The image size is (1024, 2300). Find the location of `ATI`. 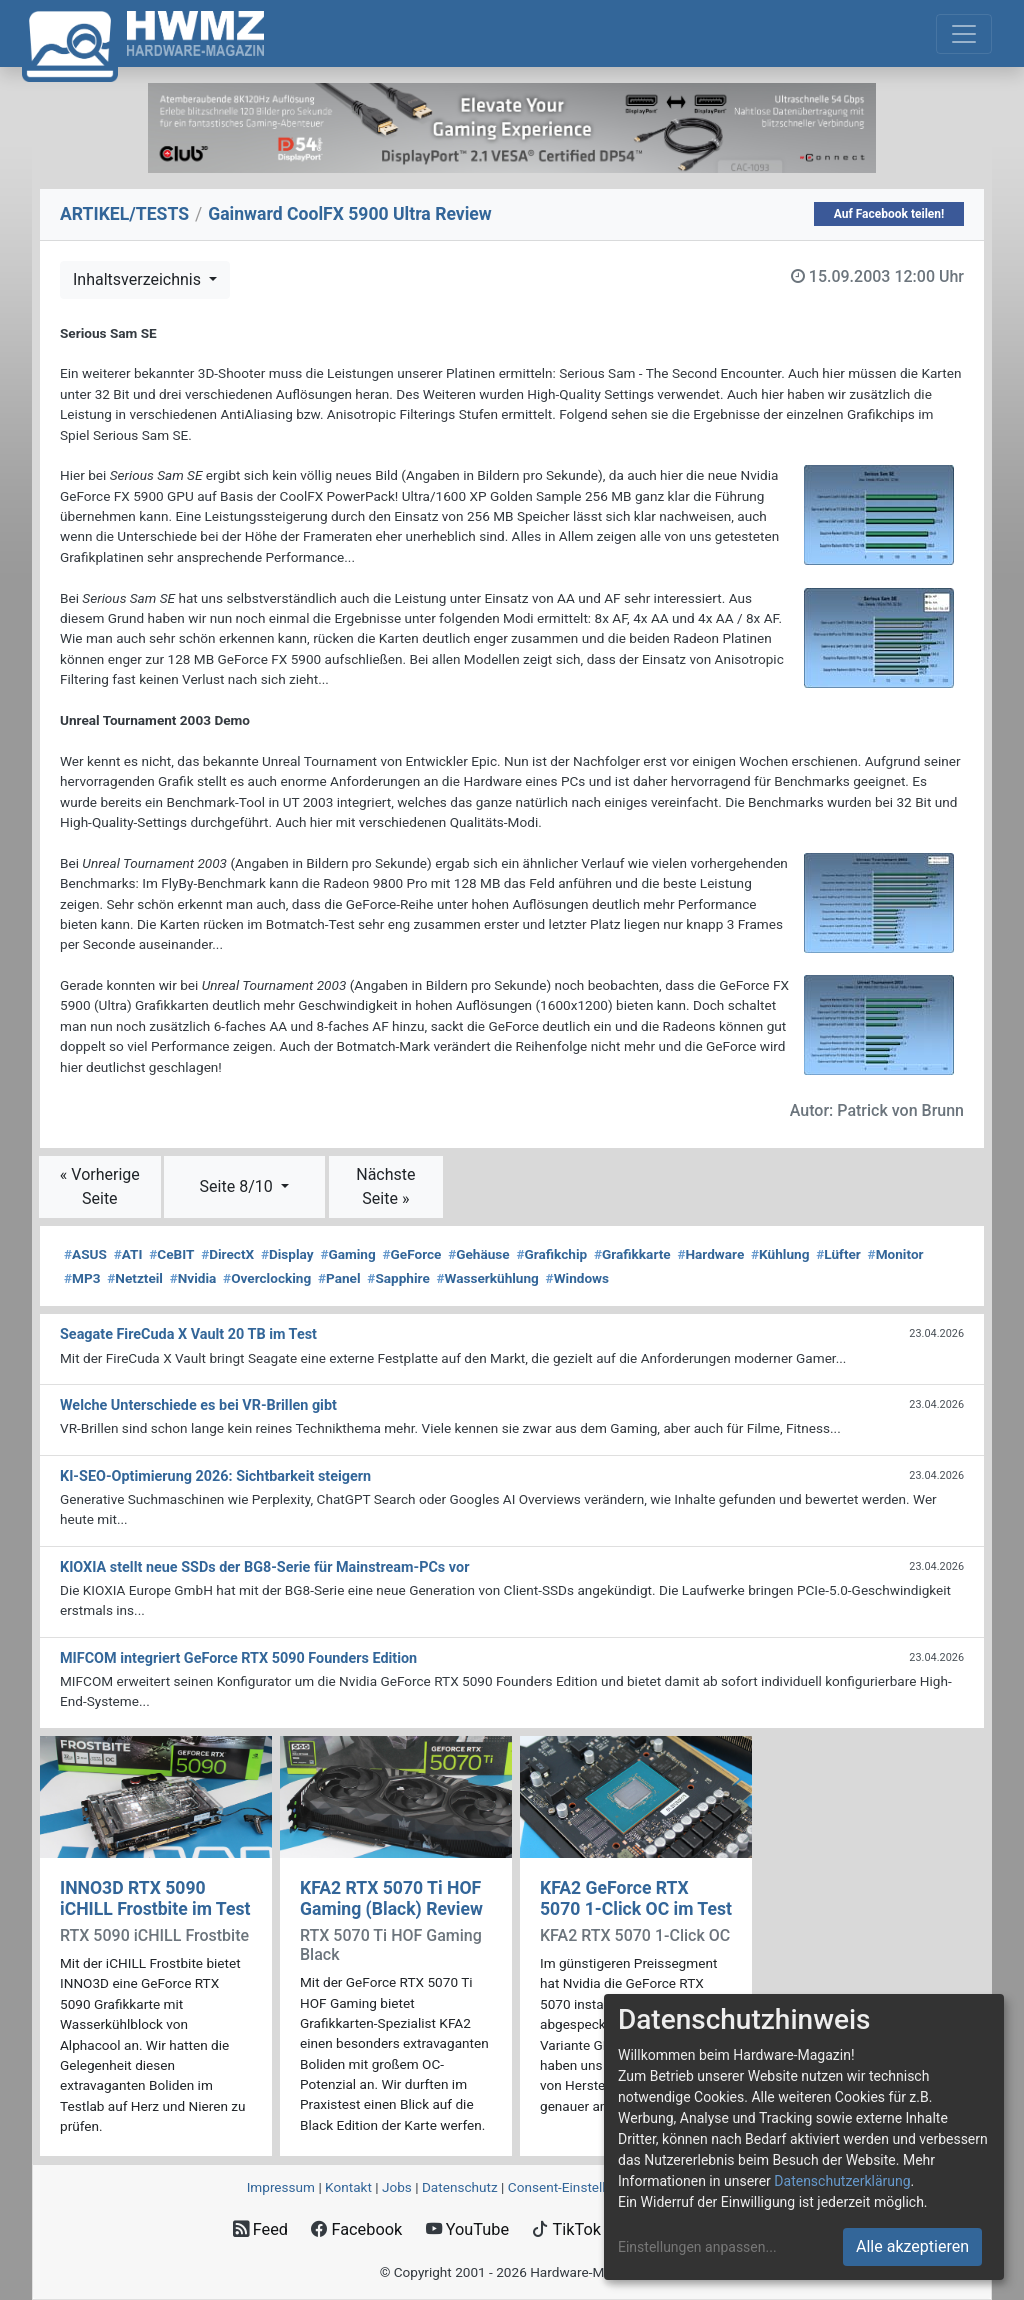

ATI is located at coordinates (128, 1254).